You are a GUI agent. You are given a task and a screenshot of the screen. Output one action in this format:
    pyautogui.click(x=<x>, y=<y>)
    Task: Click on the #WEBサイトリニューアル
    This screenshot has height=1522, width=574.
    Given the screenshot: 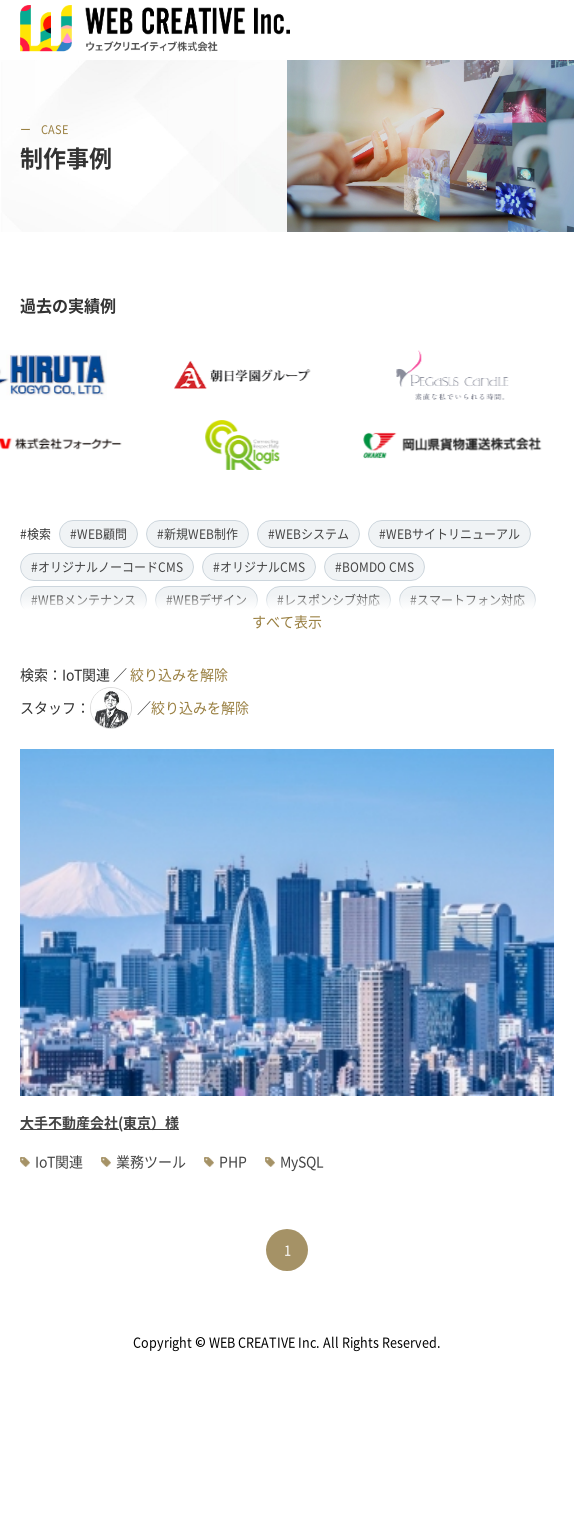 What is the action you would take?
    pyautogui.click(x=449, y=533)
    